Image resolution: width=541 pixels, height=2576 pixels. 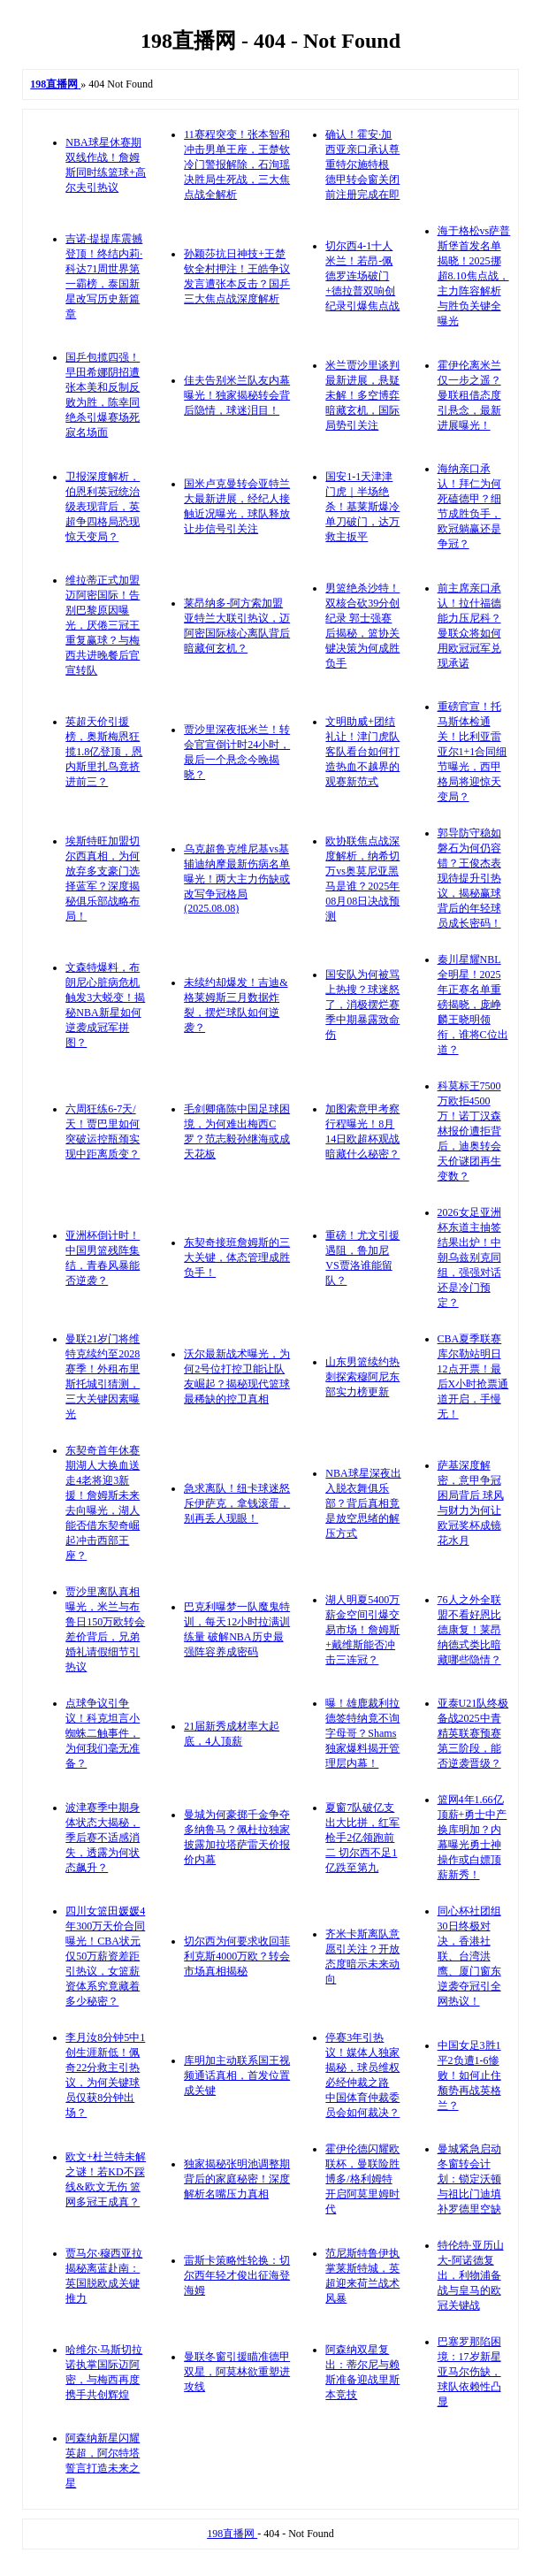 What do you see at coordinates (105, 1956) in the screenshot?
I see `四川女篮田媛媛4年300万天价合同曝光！CBA状元仅50万薪资差距引热议，女篮薪资体系究竟藏着多少秘密？` at bounding box center [105, 1956].